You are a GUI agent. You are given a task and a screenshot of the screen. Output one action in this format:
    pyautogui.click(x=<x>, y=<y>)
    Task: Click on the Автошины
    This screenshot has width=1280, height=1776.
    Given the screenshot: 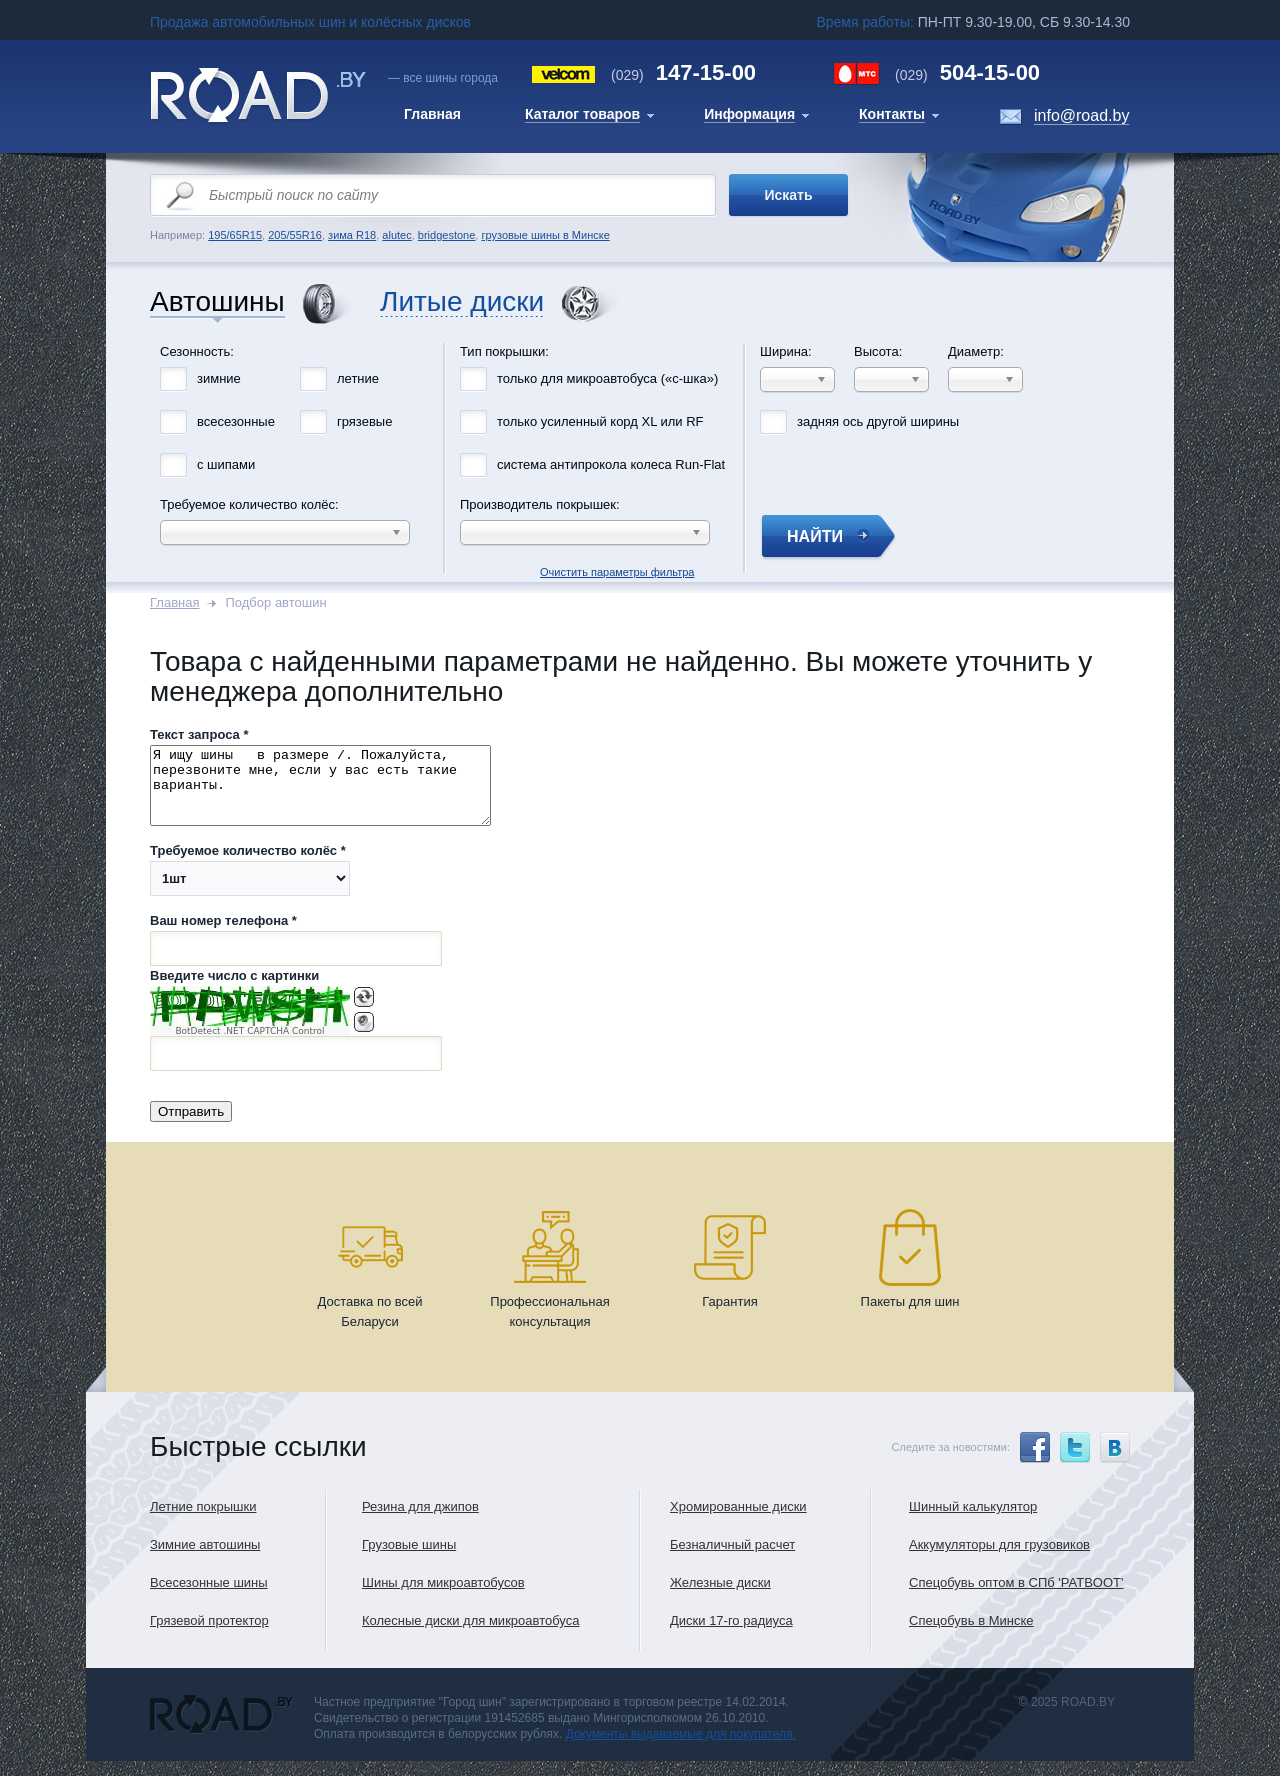 What is the action you would take?
    pyautogui.click(x=217, y=302)
    